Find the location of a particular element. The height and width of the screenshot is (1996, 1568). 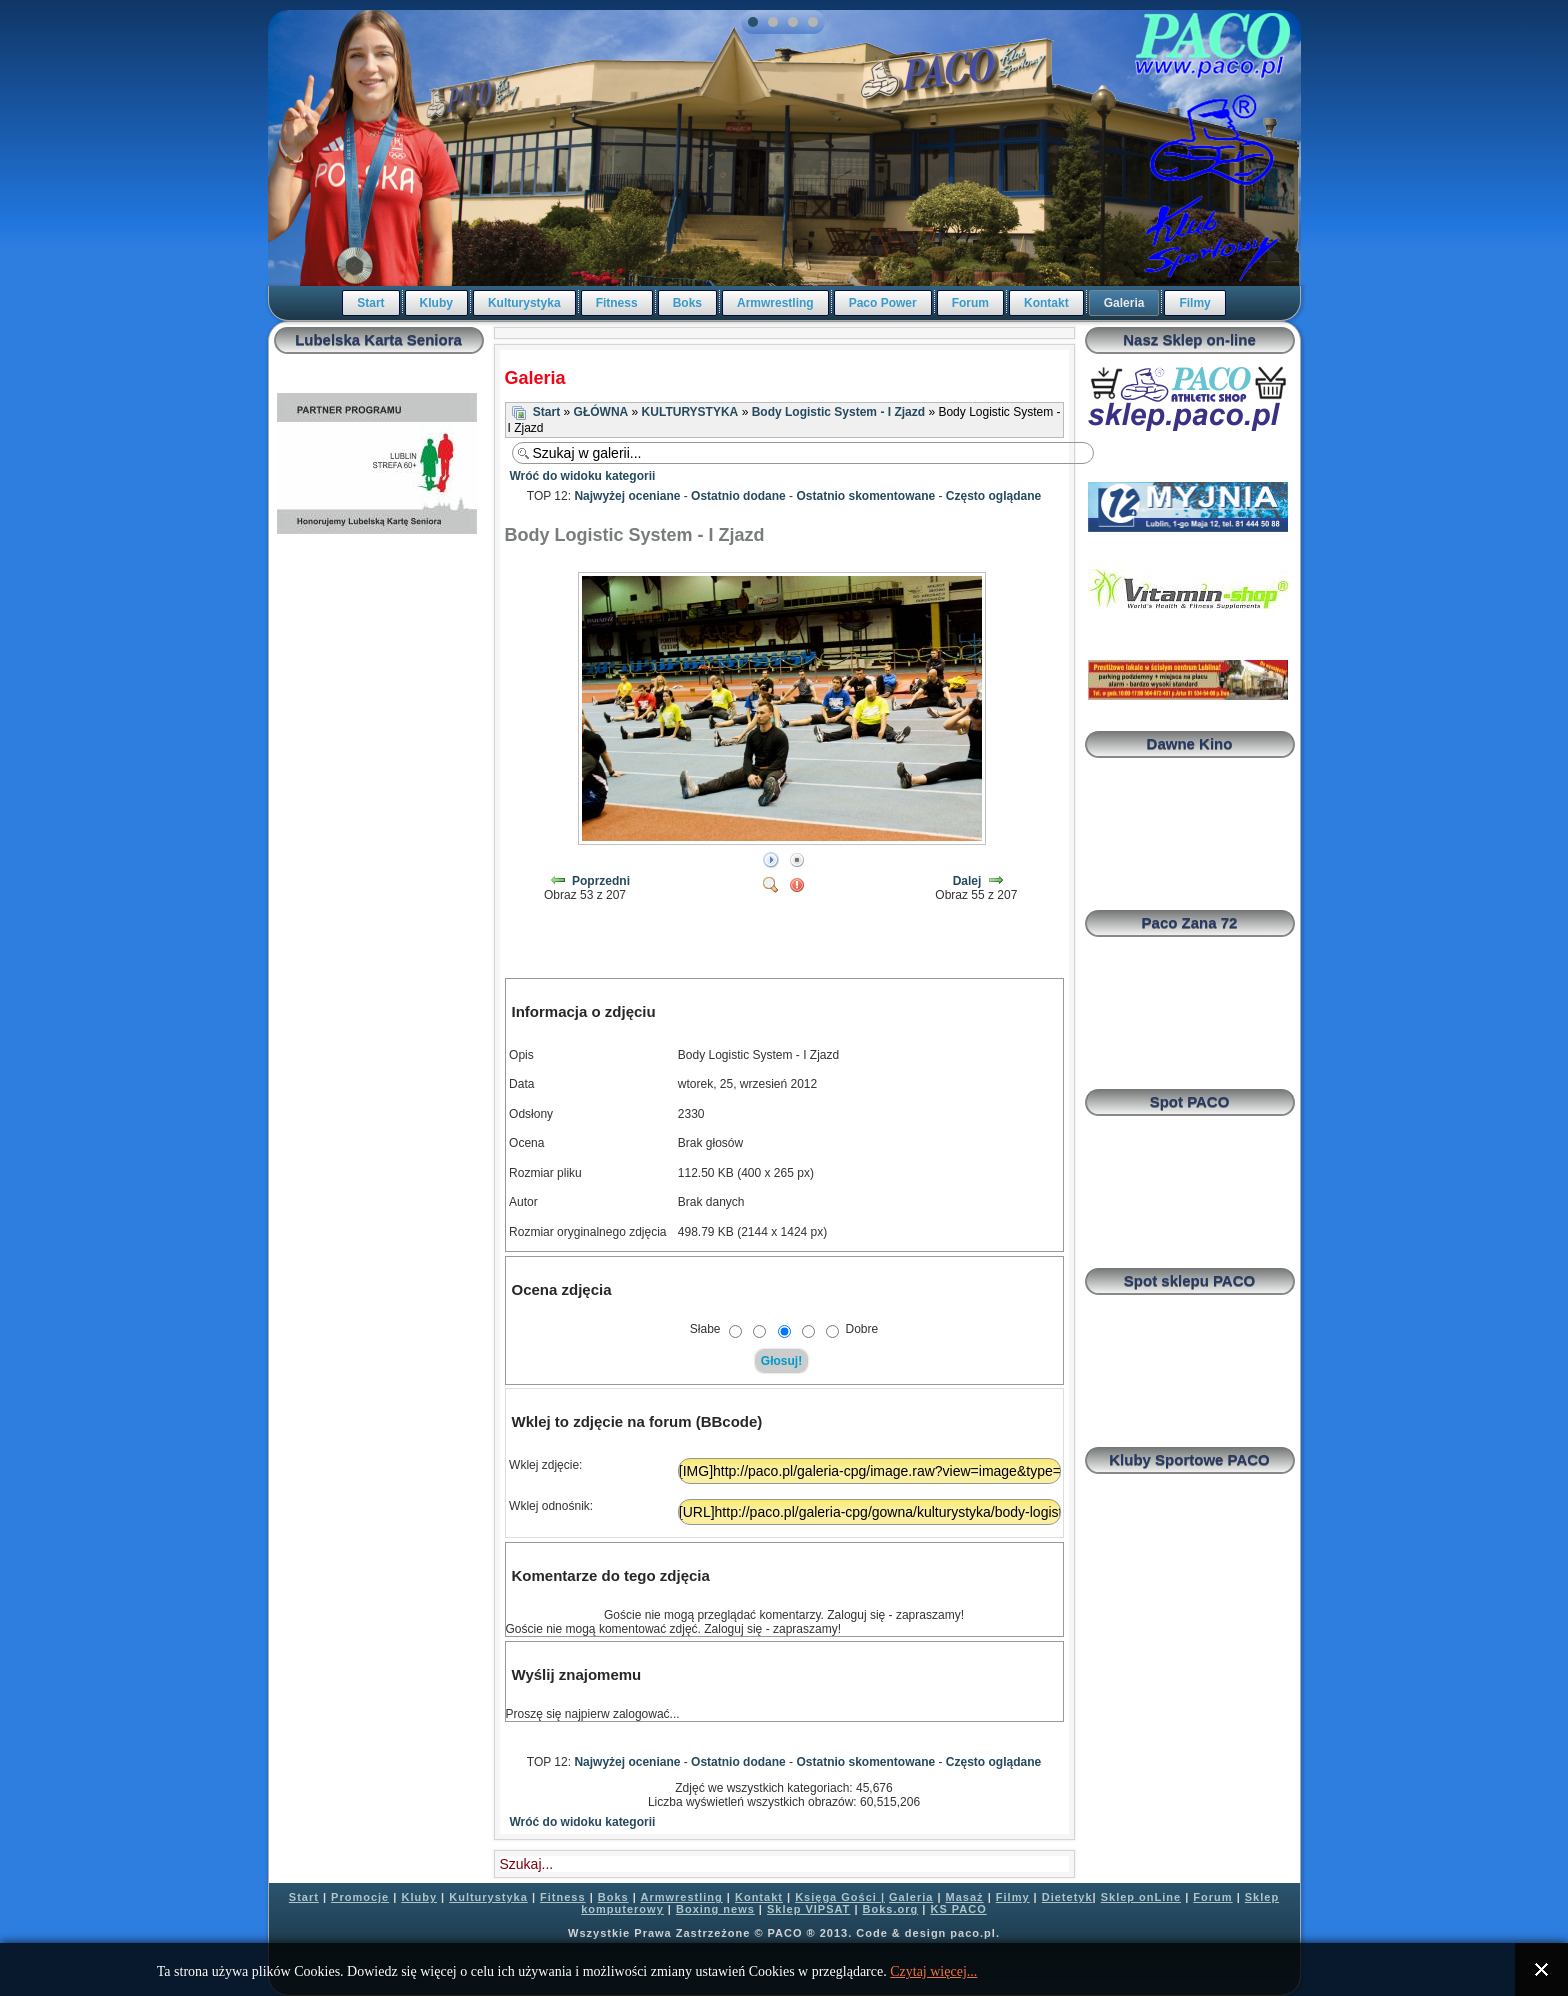

Kluby is located at coordinates (436, 303).